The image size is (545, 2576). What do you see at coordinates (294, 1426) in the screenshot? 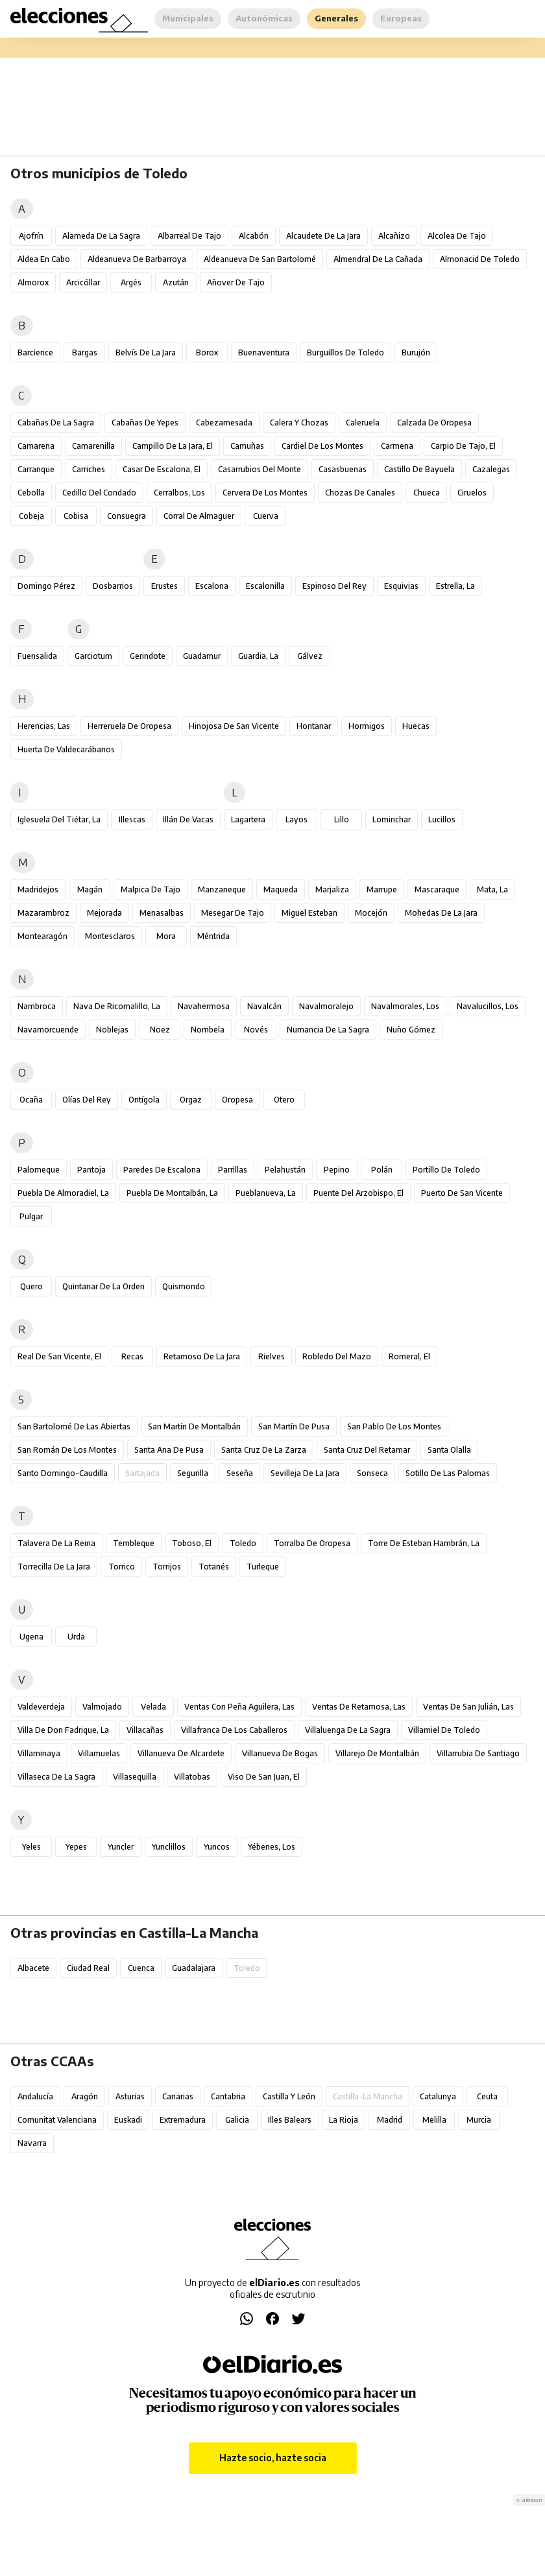
I see `San Martín de Pusa` at bounding box center [294, 1426].